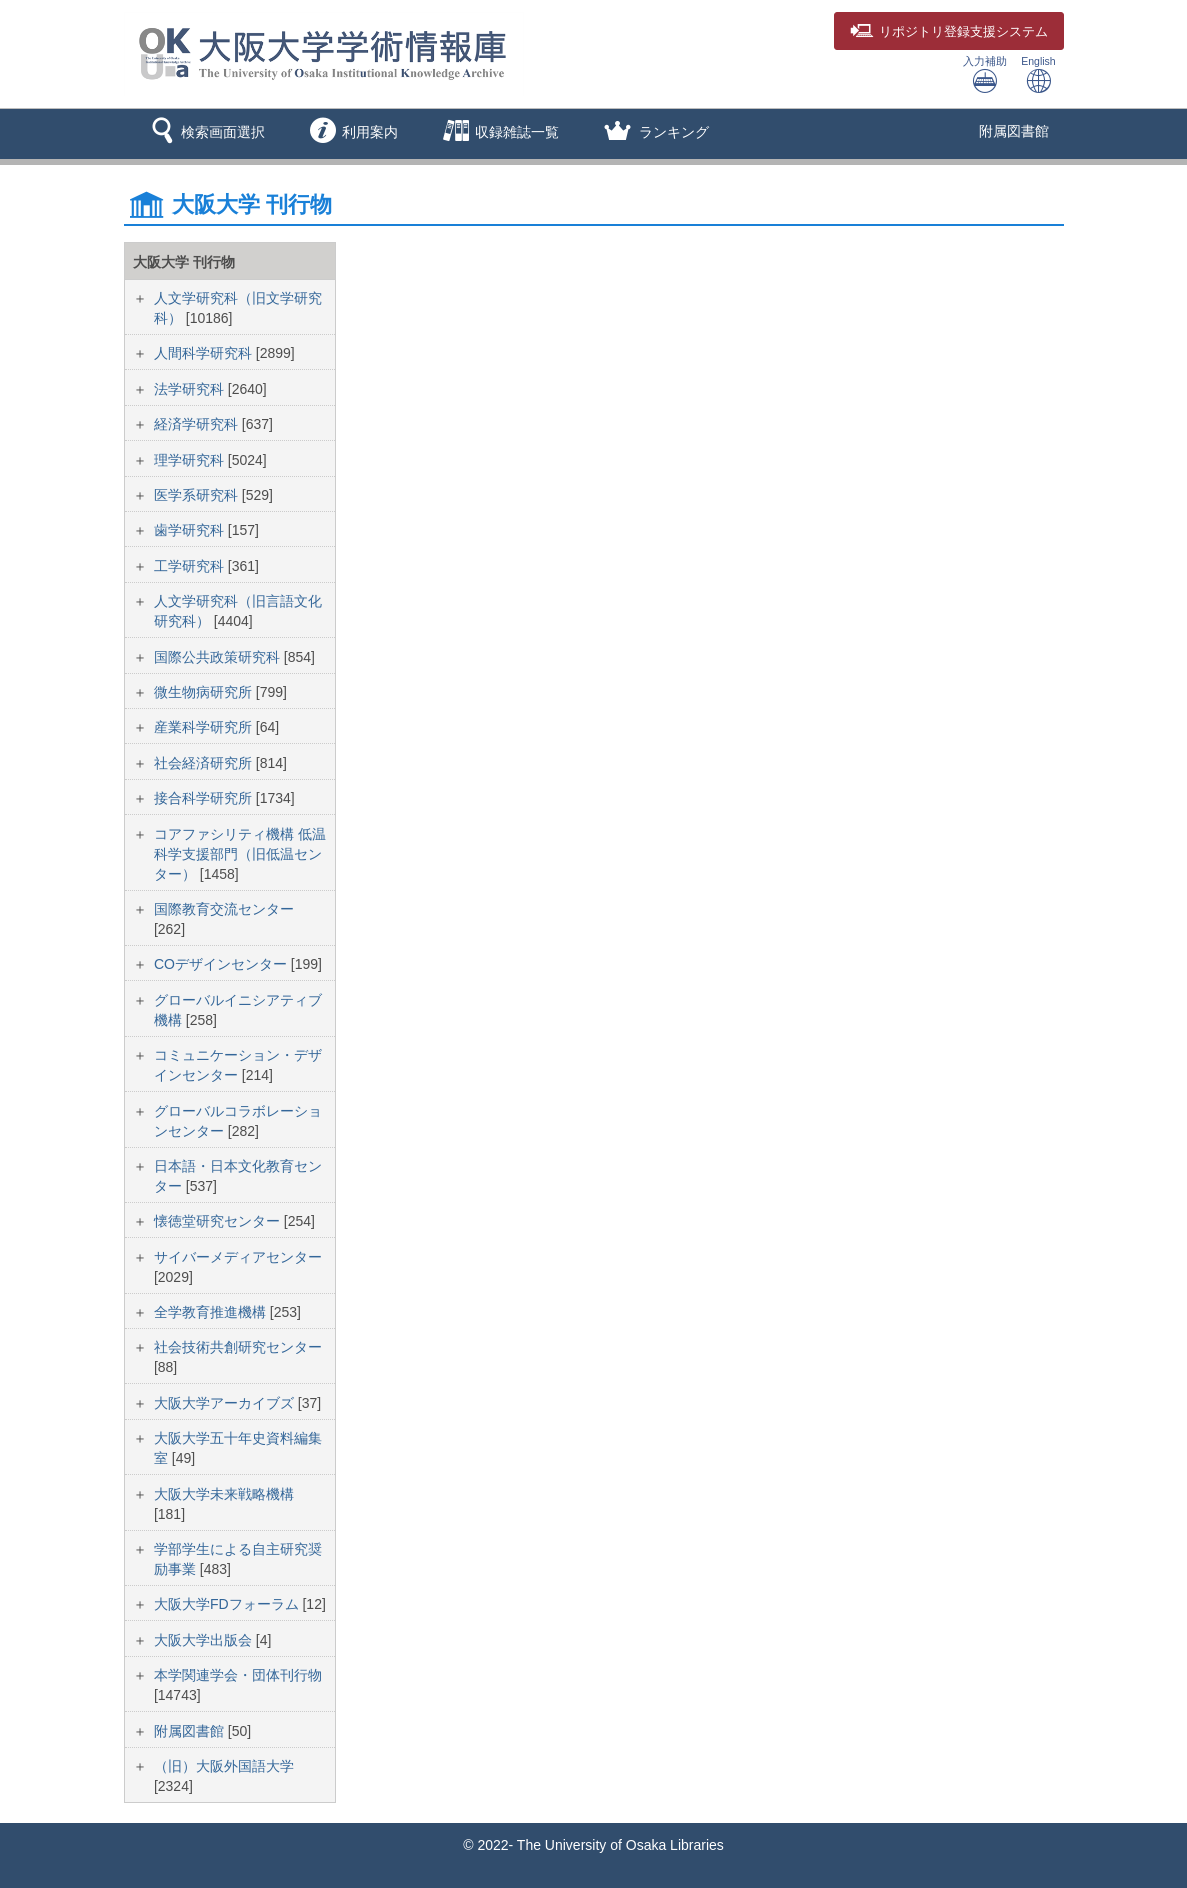  What do you see at coordinates (238, 1675) in the screenshot?
I see `本学関連学会・団体刊行物` at bounding box center [238, 1675].